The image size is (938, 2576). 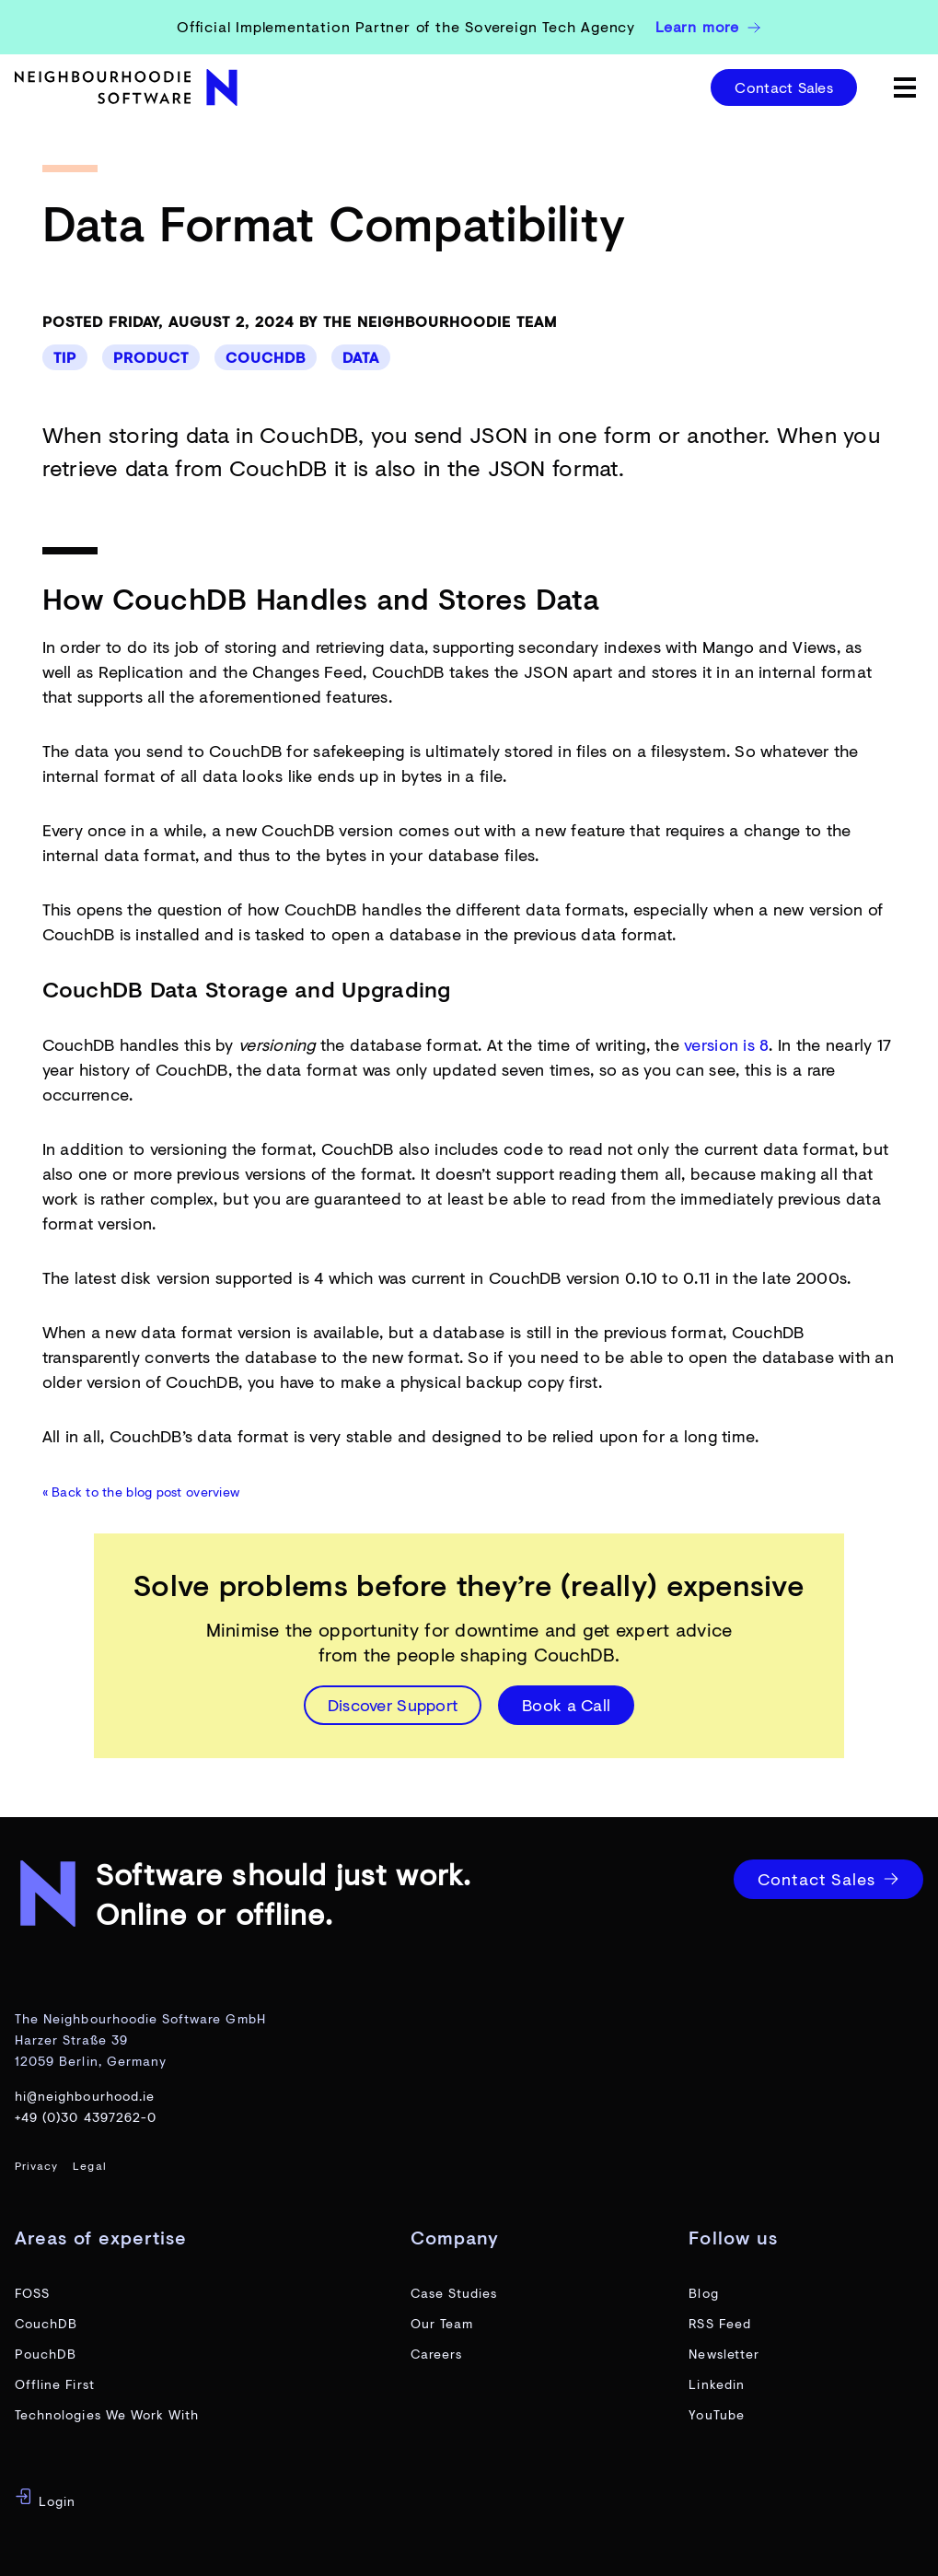 What do you see at coordinates (45, 2353) in the screenshot?
I see `PouchDB` at bounding box center [45, 2353].